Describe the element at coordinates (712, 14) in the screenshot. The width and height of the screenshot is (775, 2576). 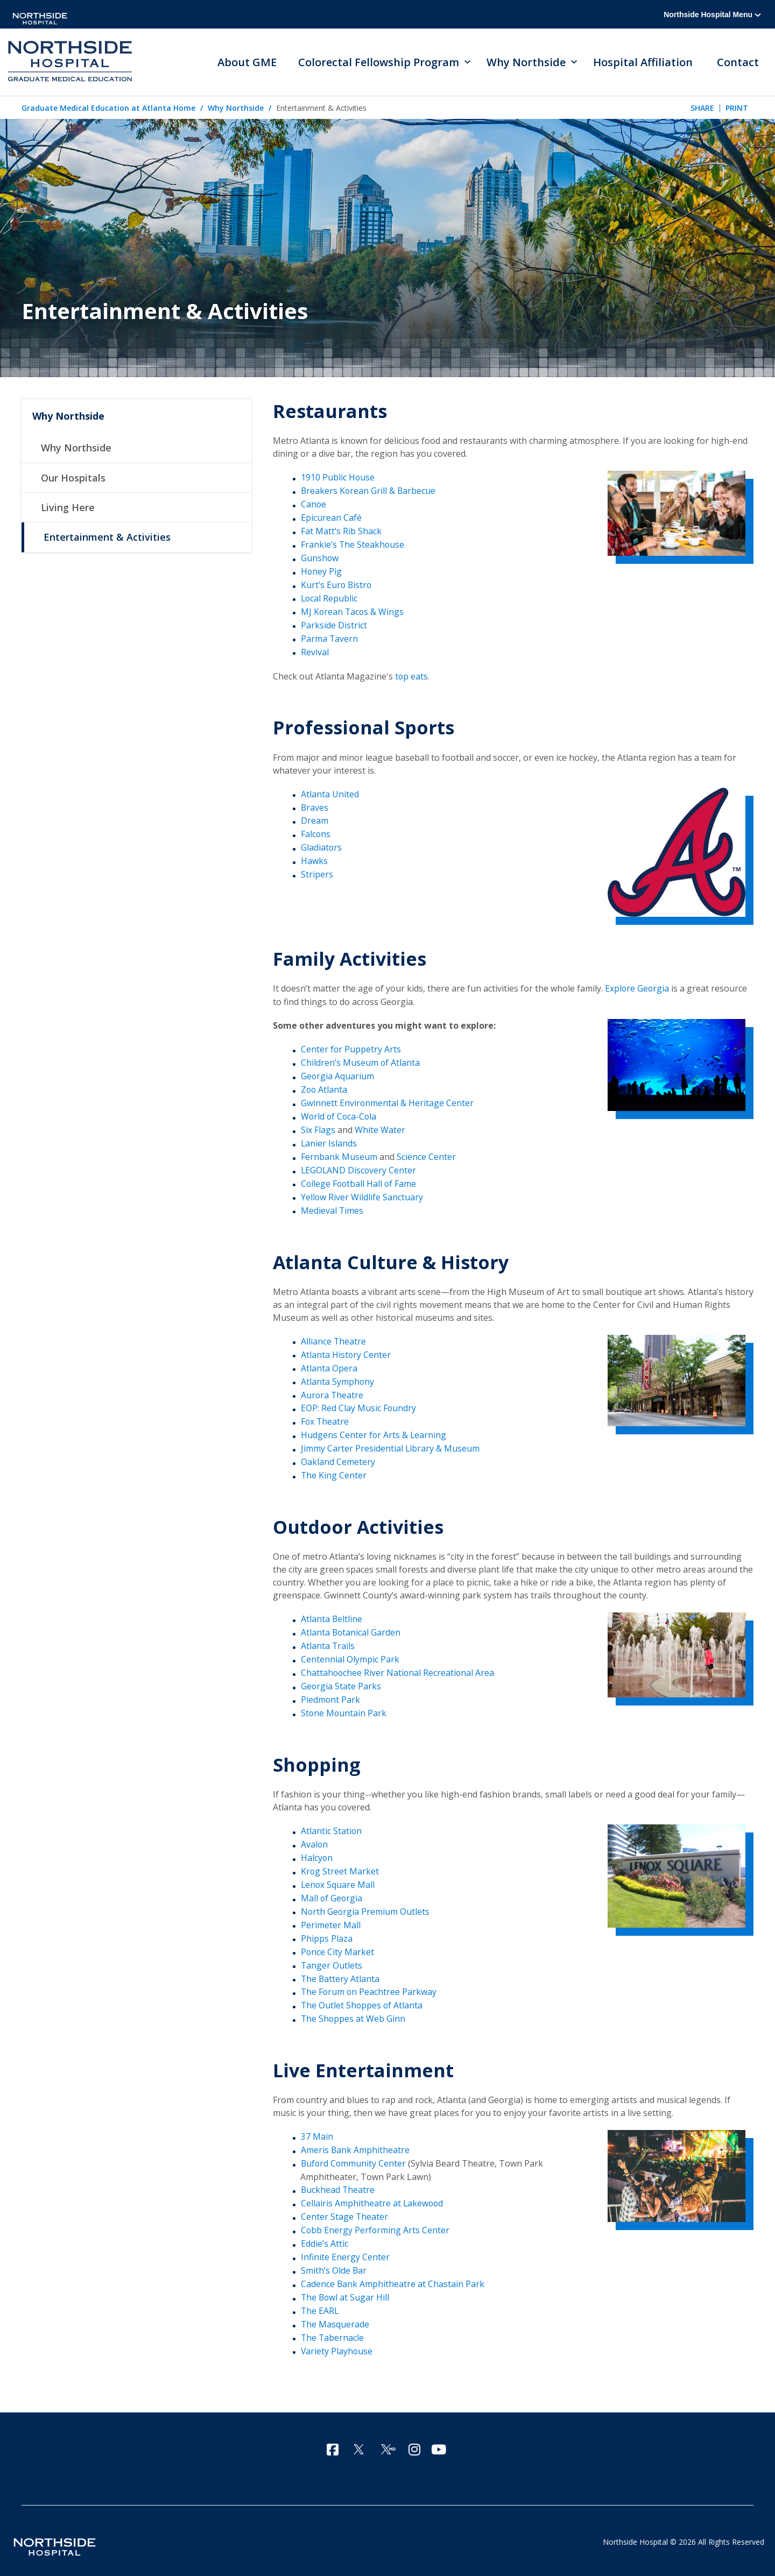
I see `Northside Hospital Menu` at that location.